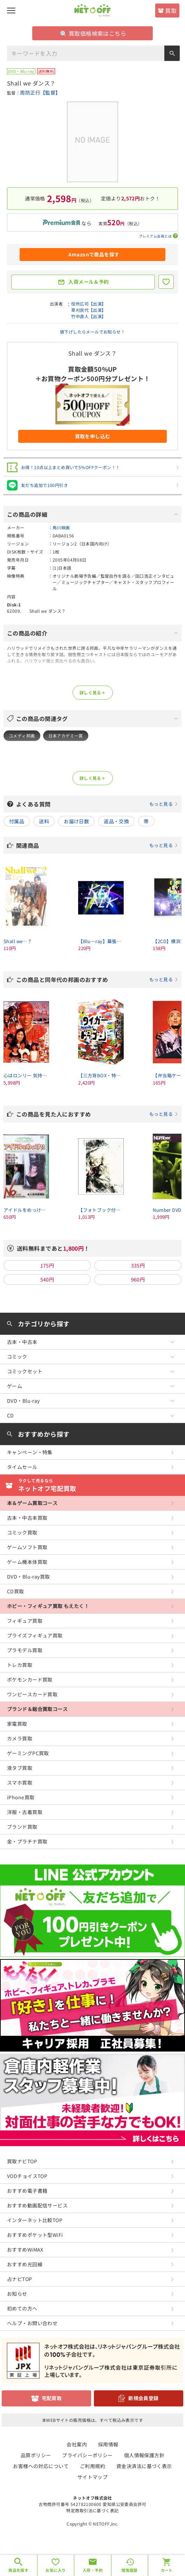 This screenshot has height=2576, width=185. Describe the element at coordinates (144, 2455) in the screenshot. I see `個人情報保護方針` at that location.